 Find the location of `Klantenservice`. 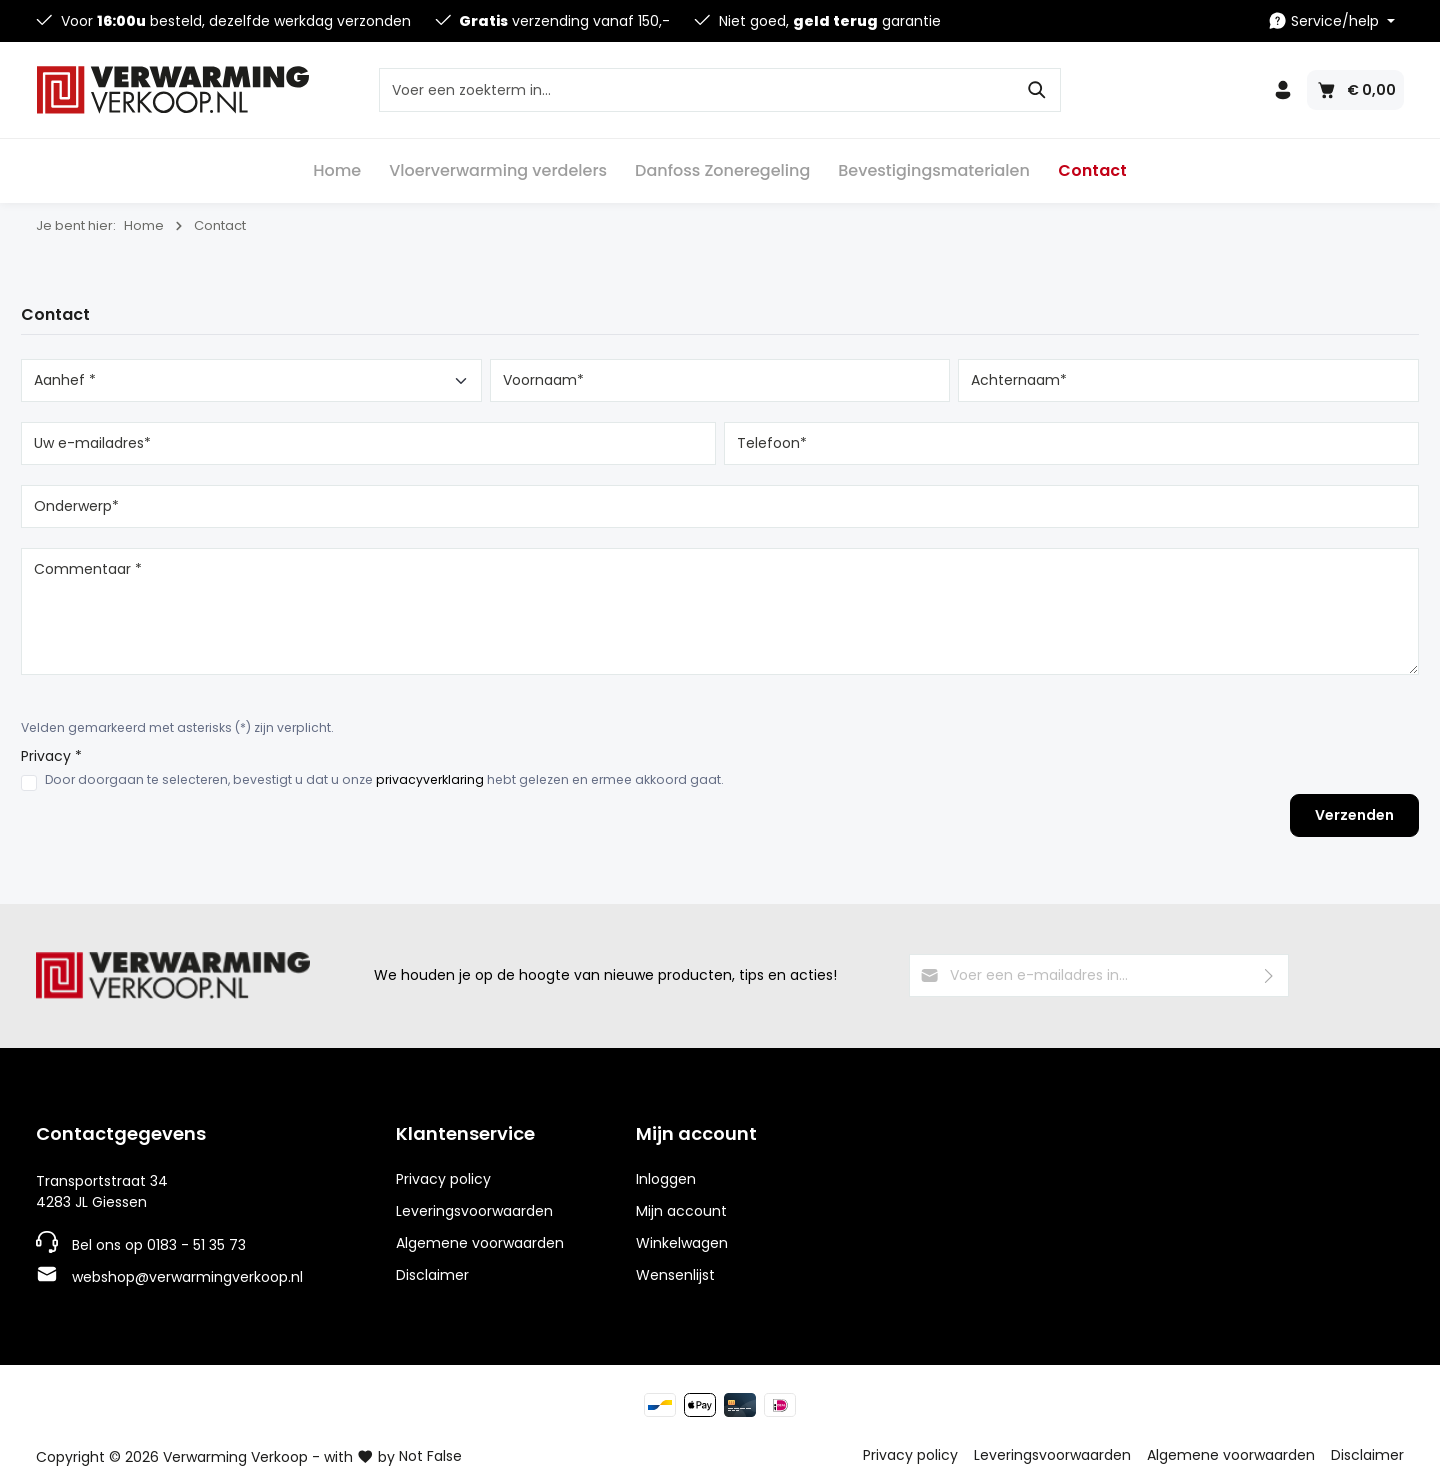

Klantenservice is located at coordinates (465, 1133).